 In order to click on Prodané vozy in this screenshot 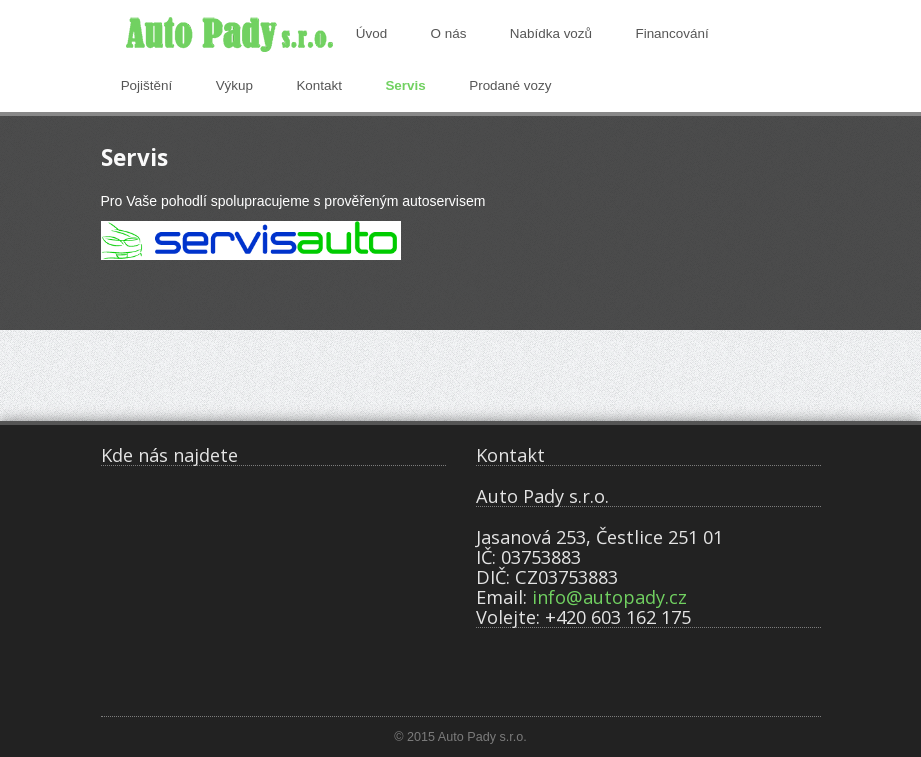, I will do `click(510, 85)`.